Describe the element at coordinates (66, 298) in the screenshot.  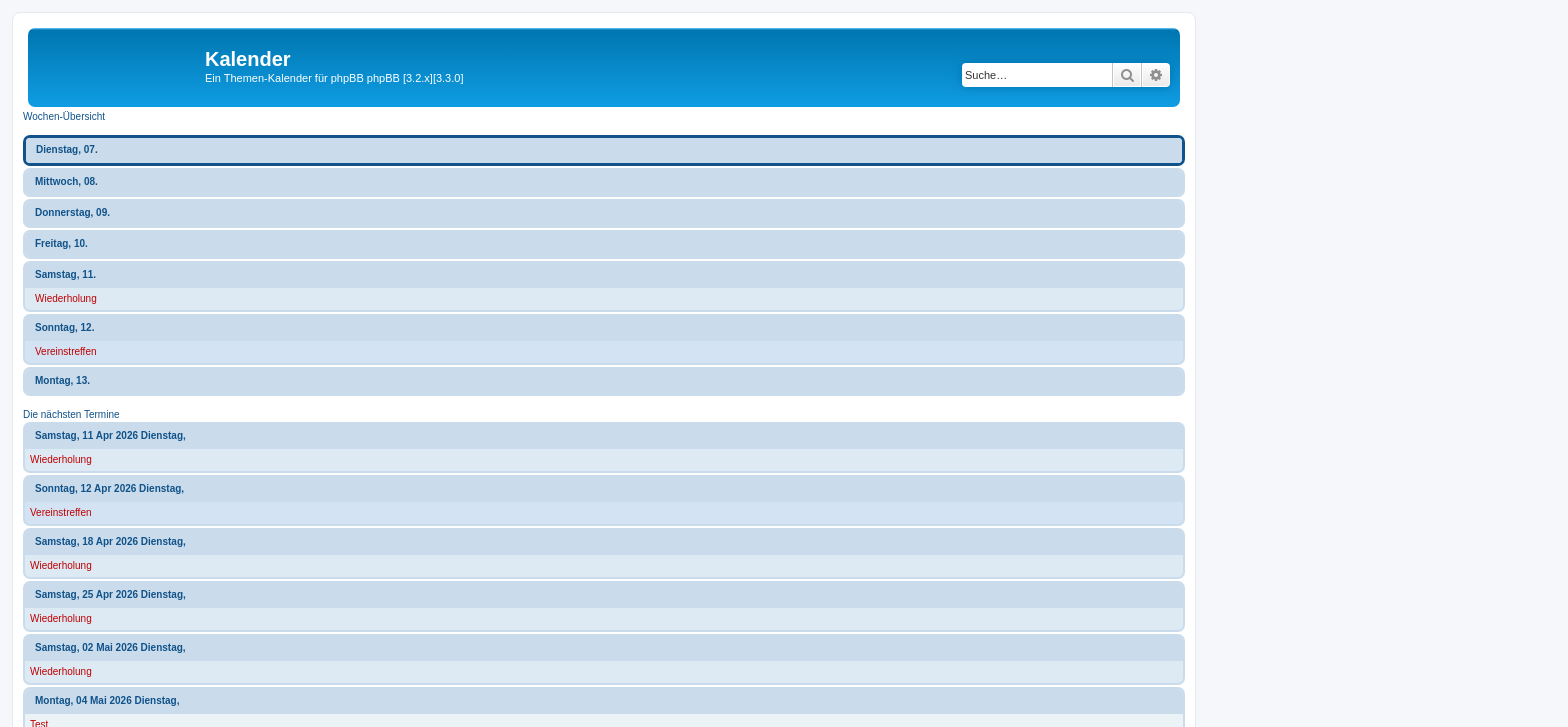
I see `Wiederholung` at that location.